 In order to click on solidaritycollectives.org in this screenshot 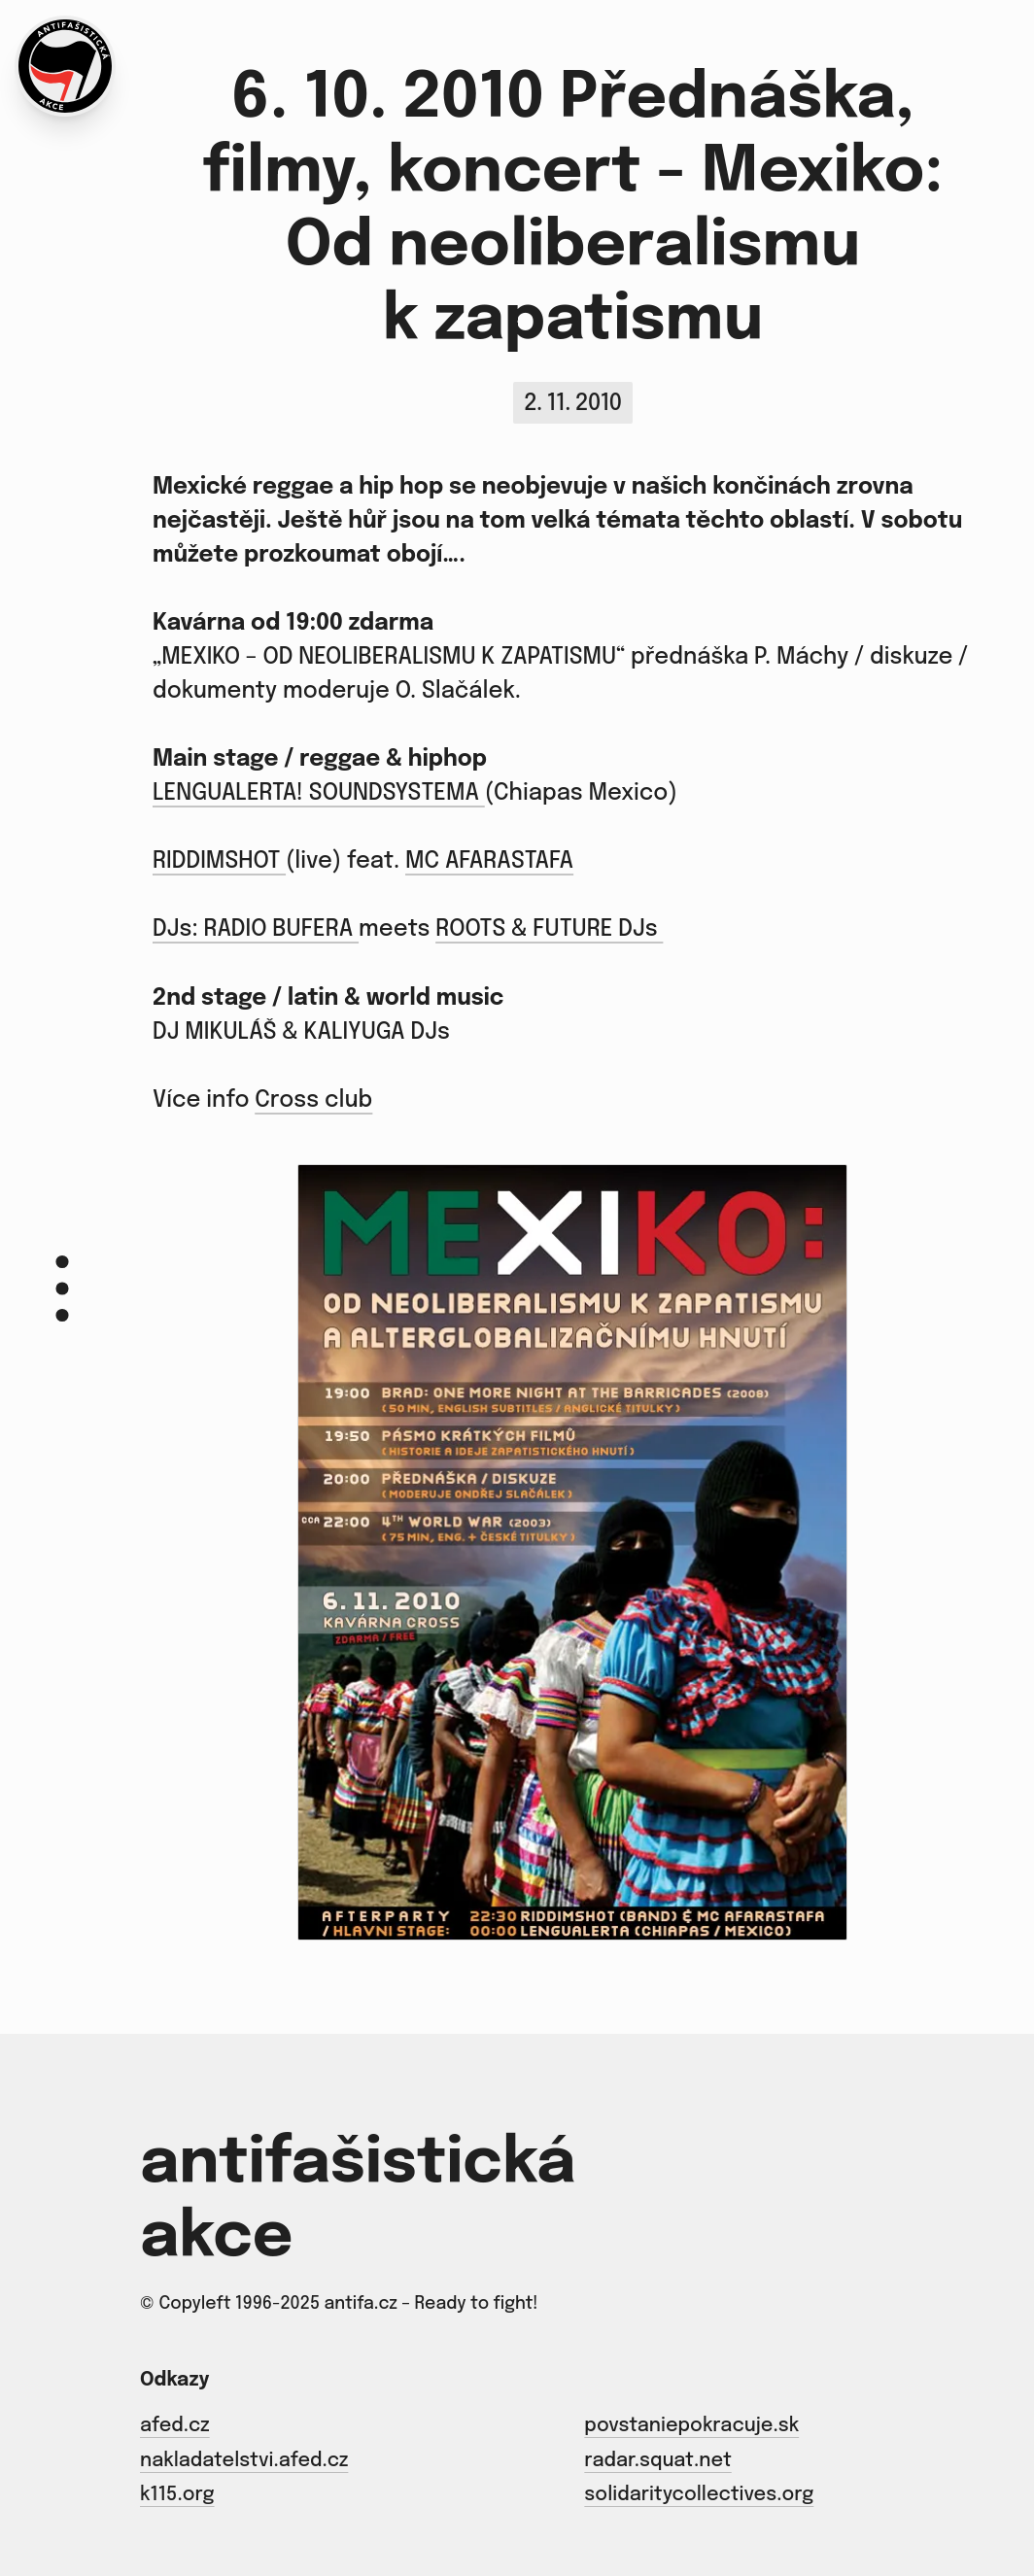, I will do `click(698, 2495)`.